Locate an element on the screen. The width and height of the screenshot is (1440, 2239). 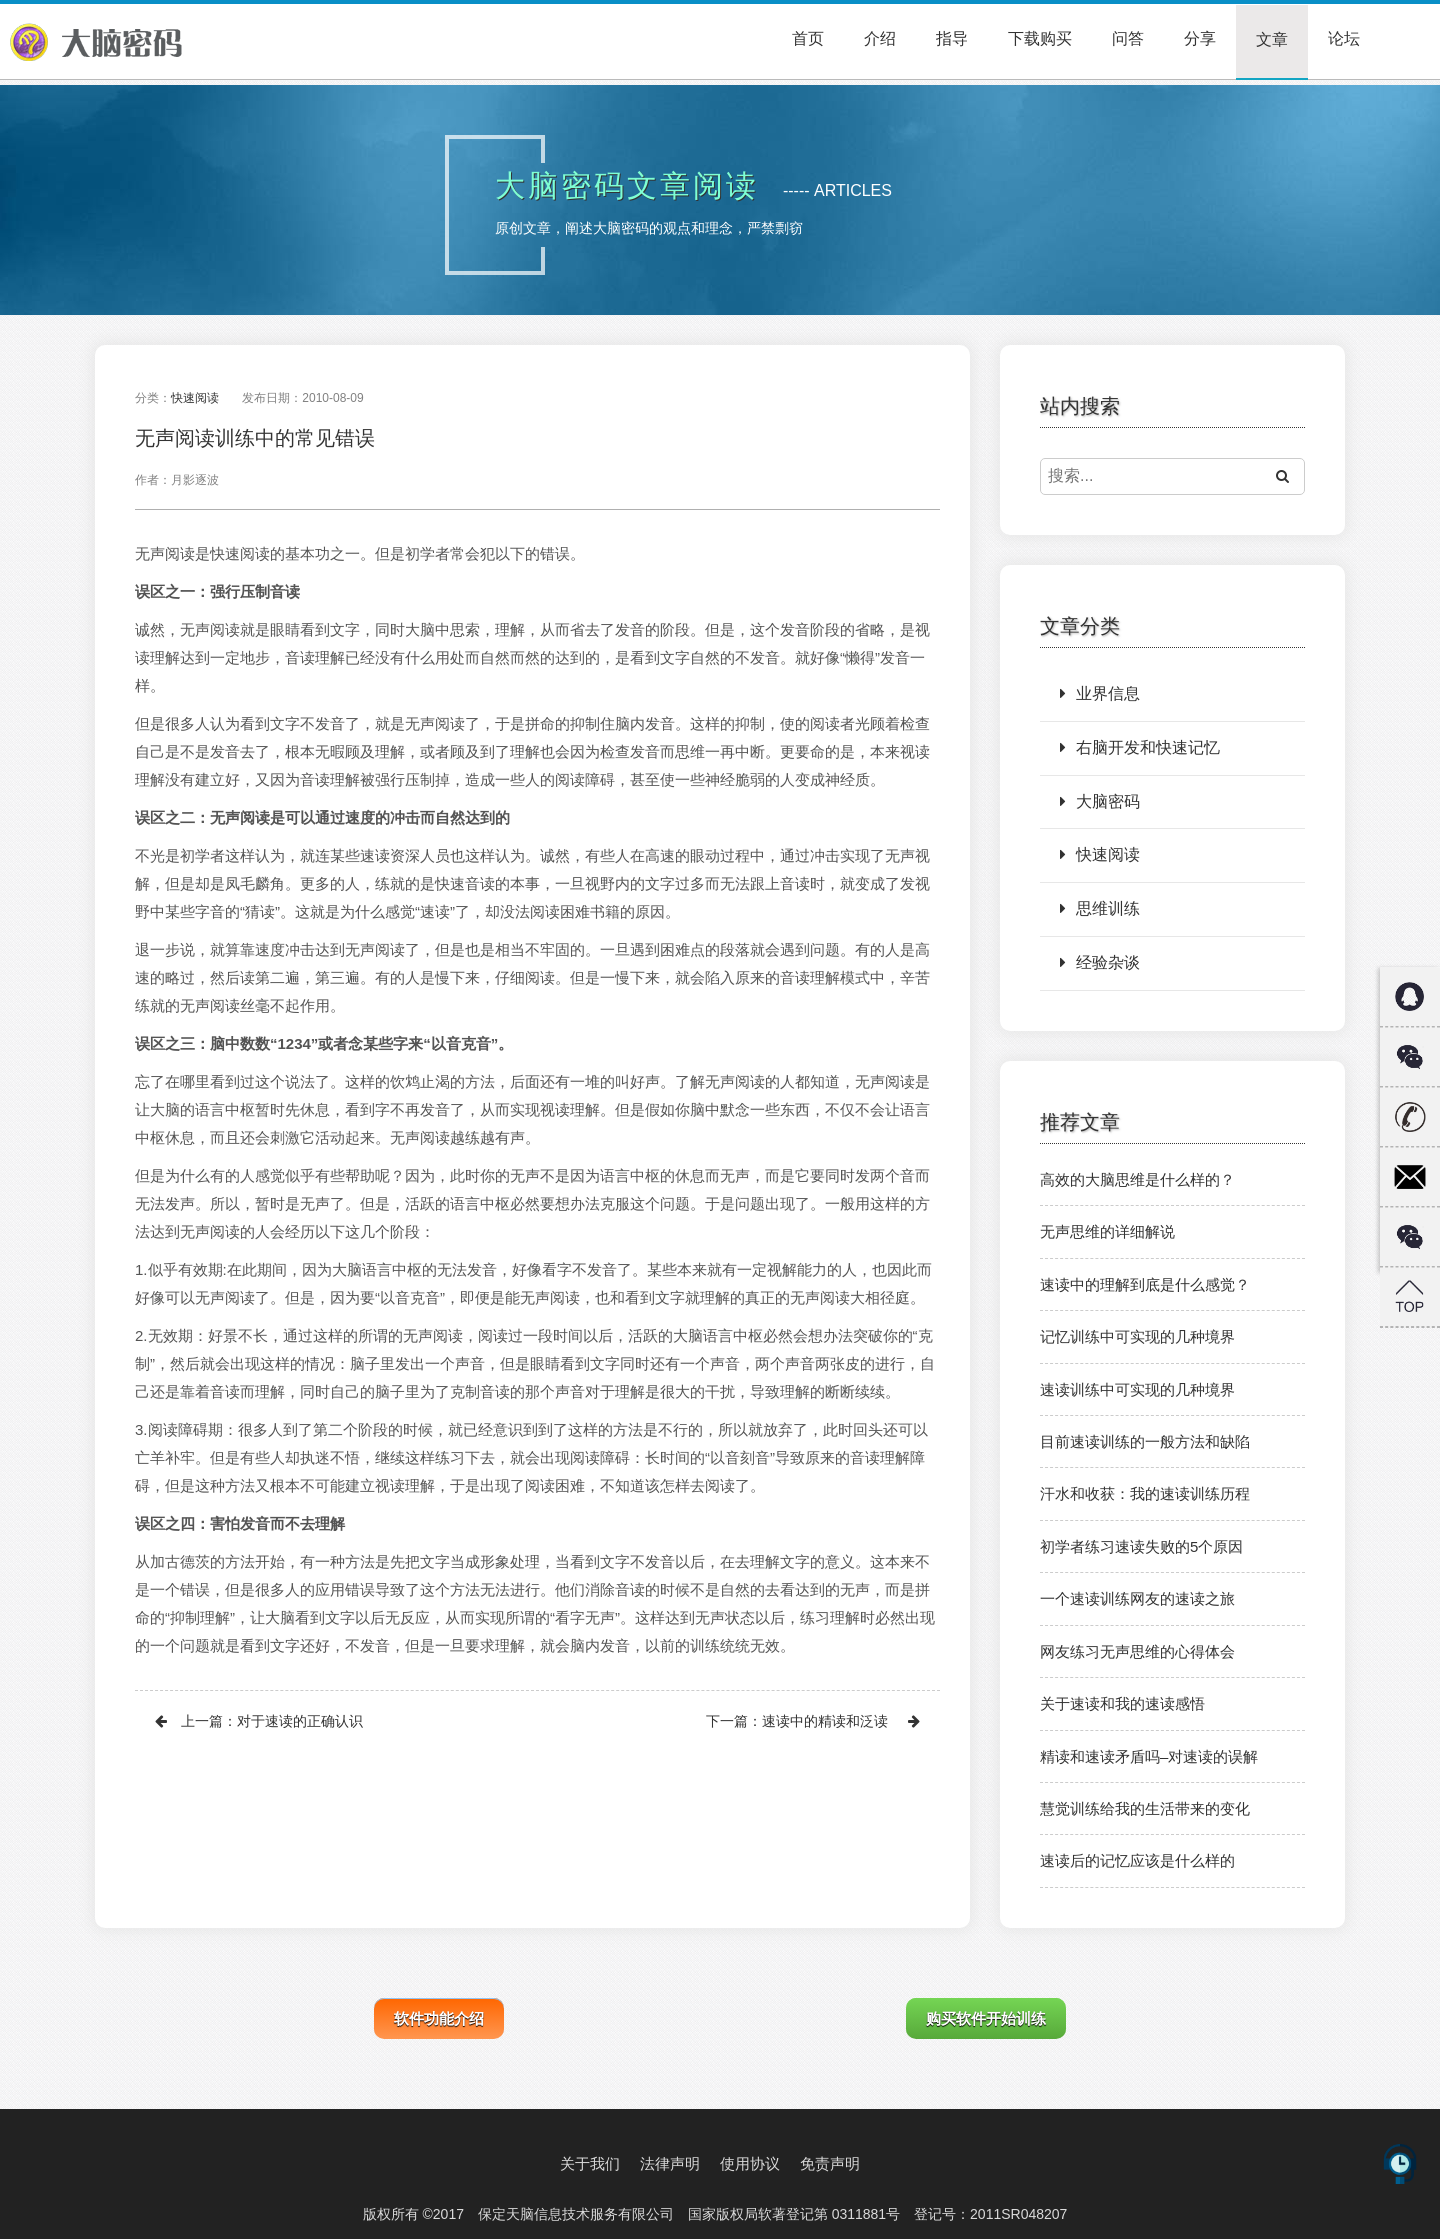
快速阅读 is located at coordinates (195, 398).